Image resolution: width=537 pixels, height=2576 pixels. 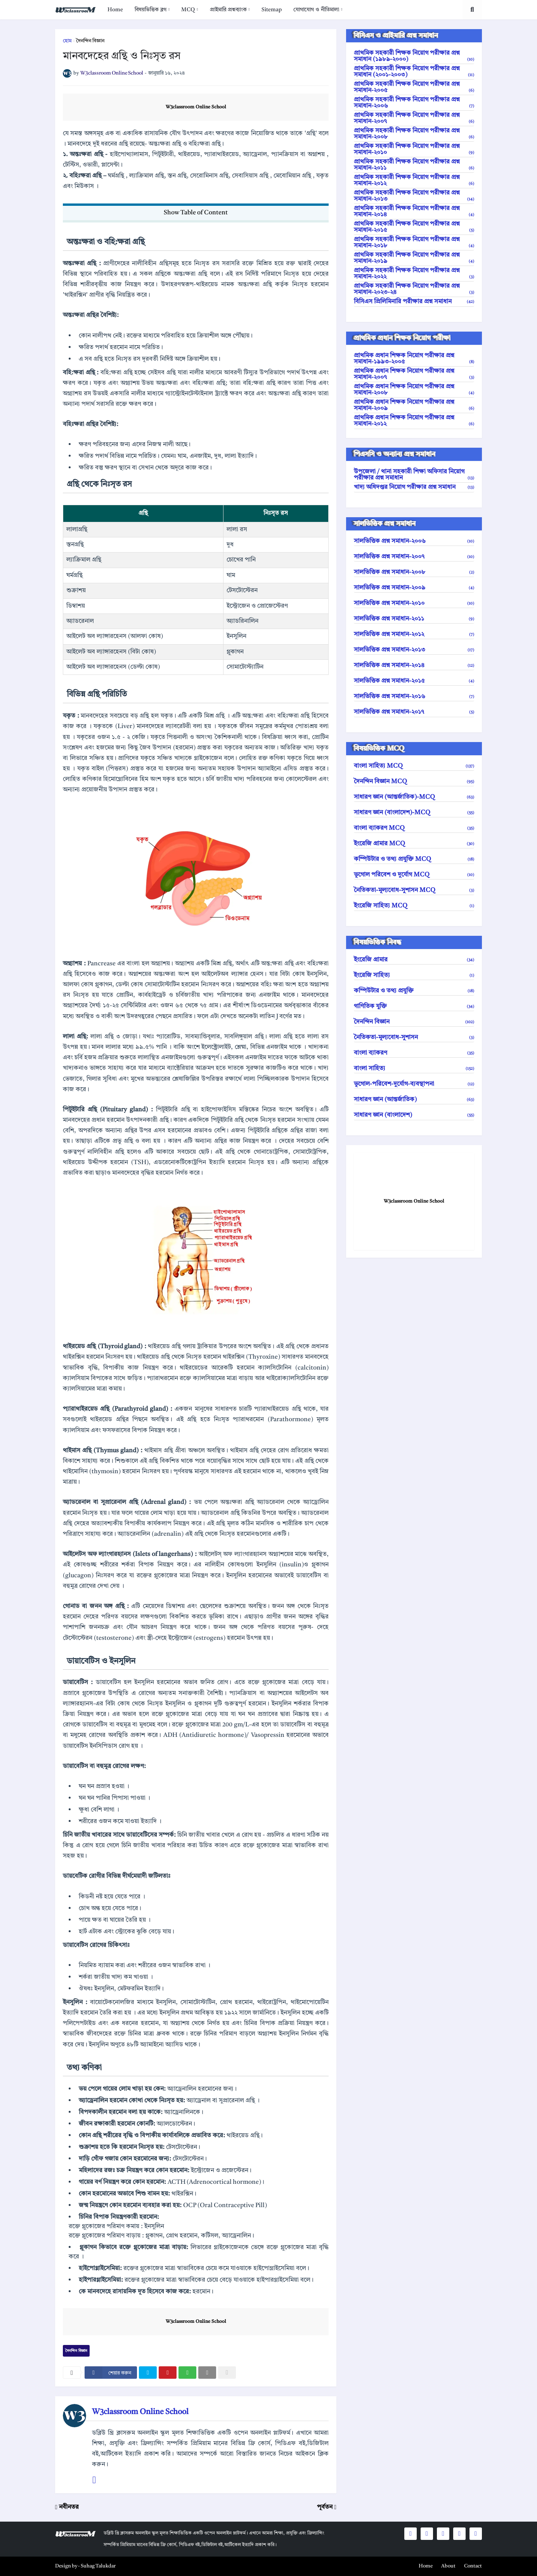 What do you see at coordinates (414, 859) in the screenshot?
I see `কম্পিউটার ও তথ্য প্রযুক্তি MCQ` at bounding box center [414, 859].